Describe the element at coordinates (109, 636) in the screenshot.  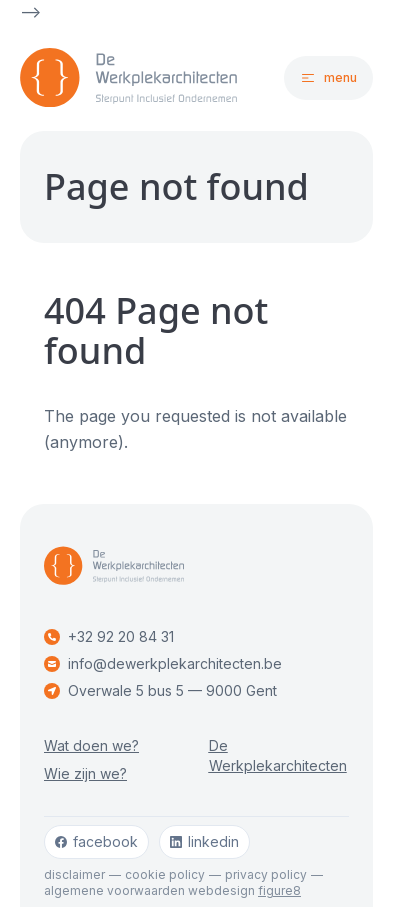
I see `+32 92 20 84 31` at that location.